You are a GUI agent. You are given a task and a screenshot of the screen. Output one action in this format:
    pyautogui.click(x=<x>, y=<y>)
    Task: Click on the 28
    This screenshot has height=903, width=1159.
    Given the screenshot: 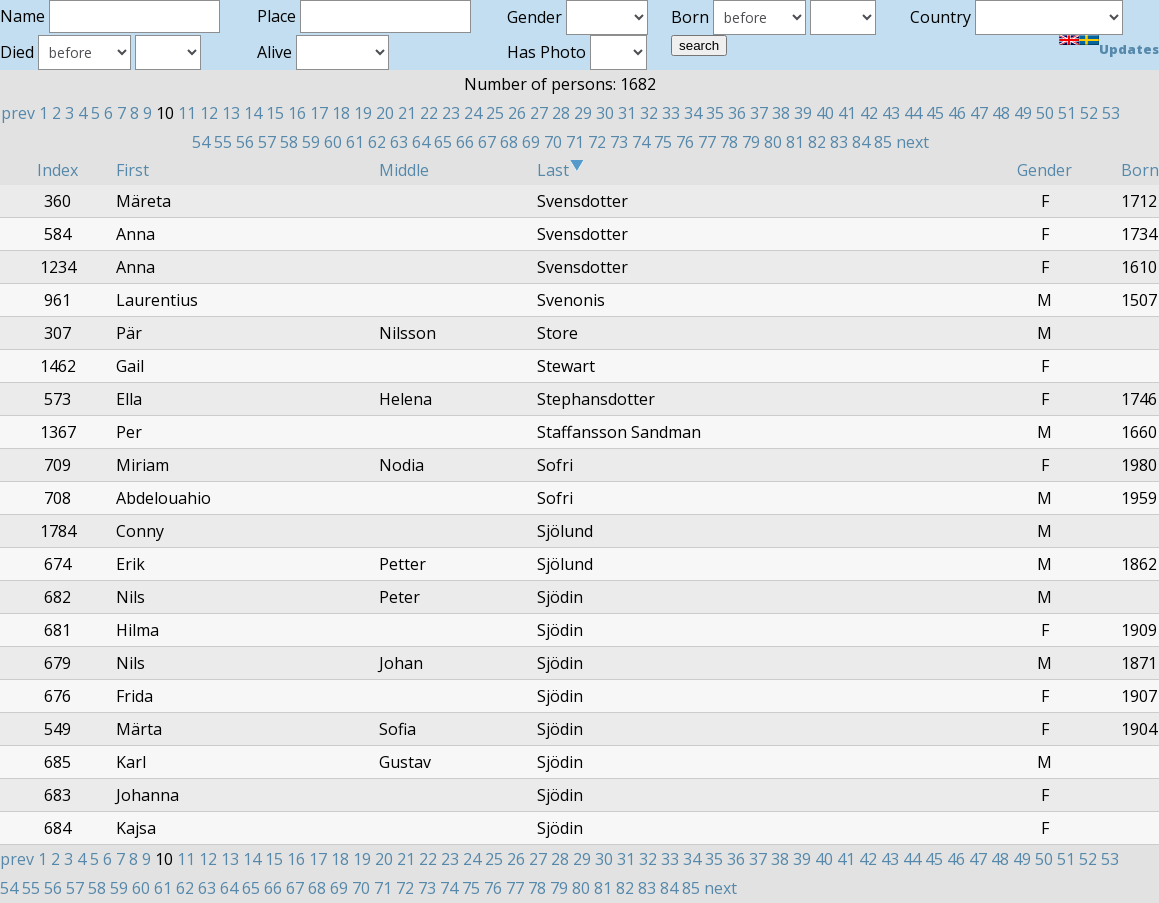 What is the action you would take?
    pyautogui.click(x=561, y=113)
    